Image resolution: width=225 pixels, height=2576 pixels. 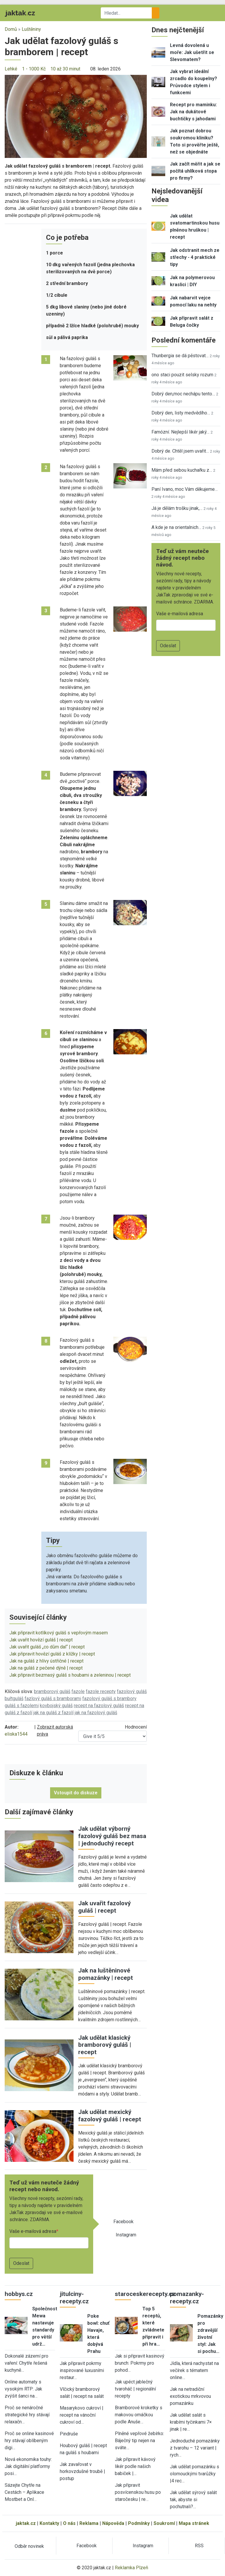 What do you see at coordinates (53, 1712) in the screenshot?
I see `jak na guláš z fazolí` at bounding box center [53, 1712].